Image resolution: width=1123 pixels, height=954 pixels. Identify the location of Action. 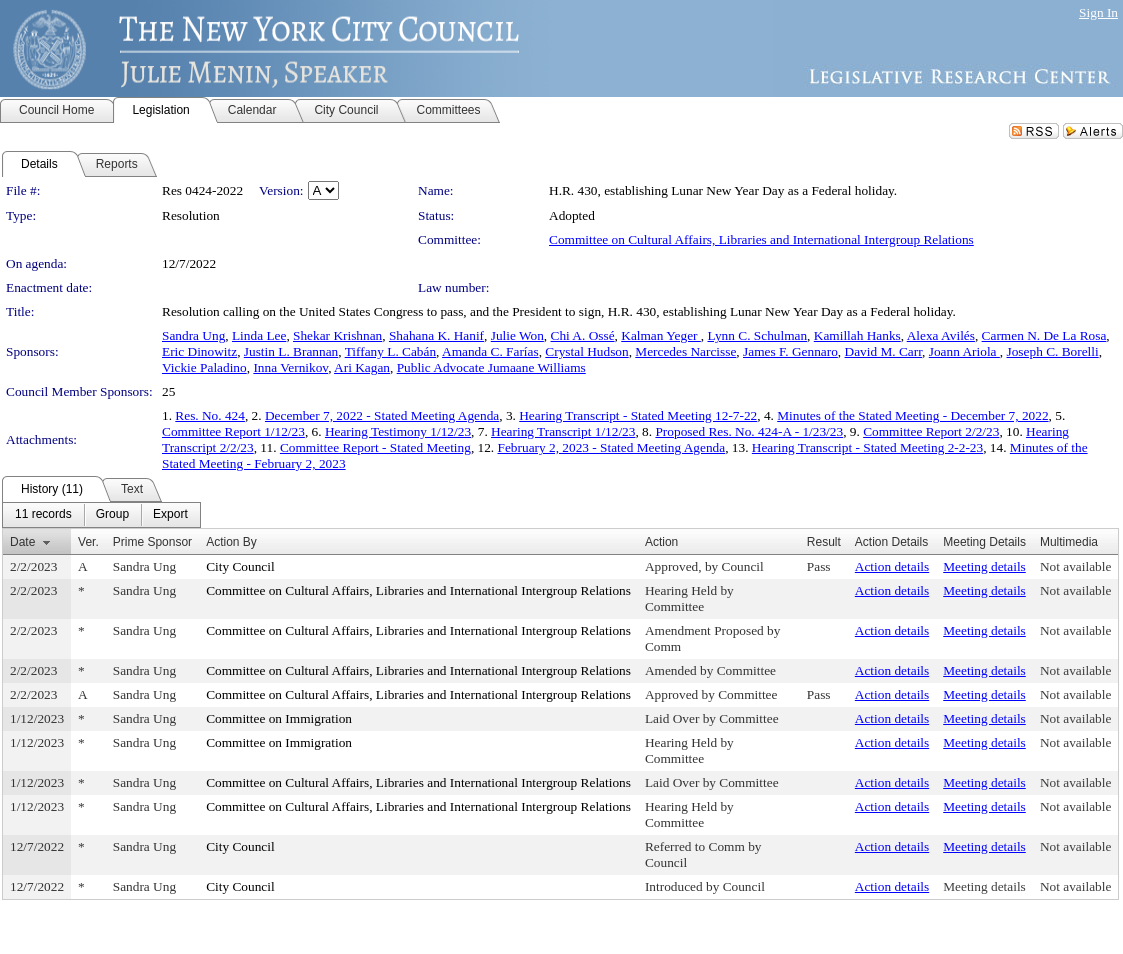
(661, 542).